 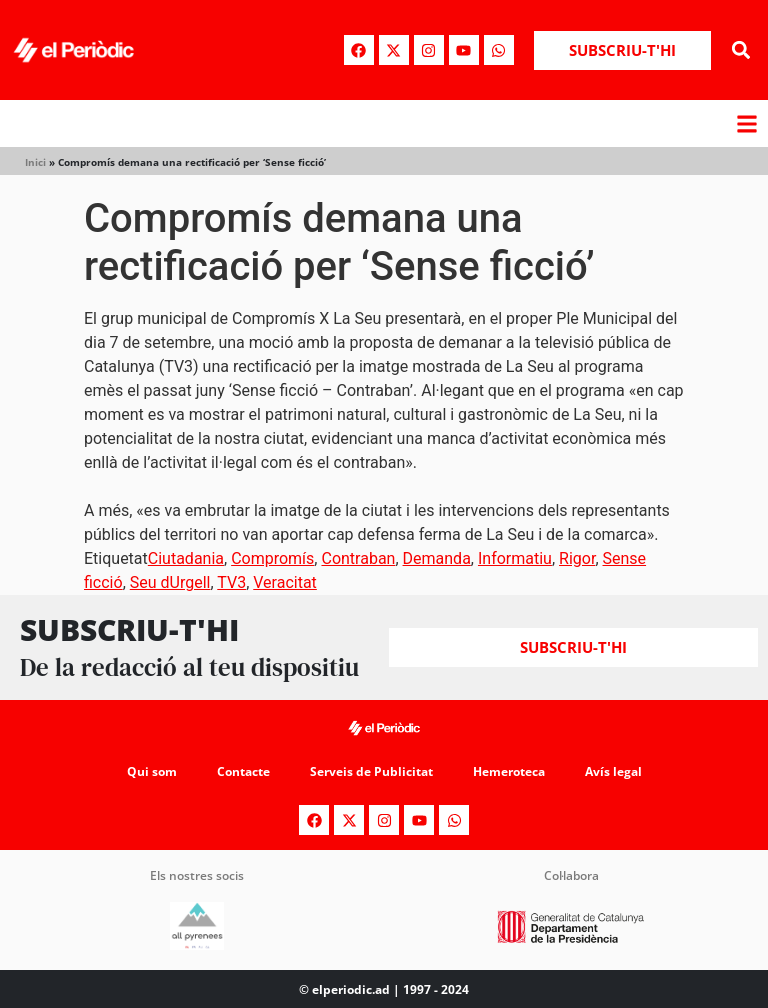 What do you see at coordinates (272, 558) in the screenshot?
I see `Compromís` at bounding box center [272, 558].